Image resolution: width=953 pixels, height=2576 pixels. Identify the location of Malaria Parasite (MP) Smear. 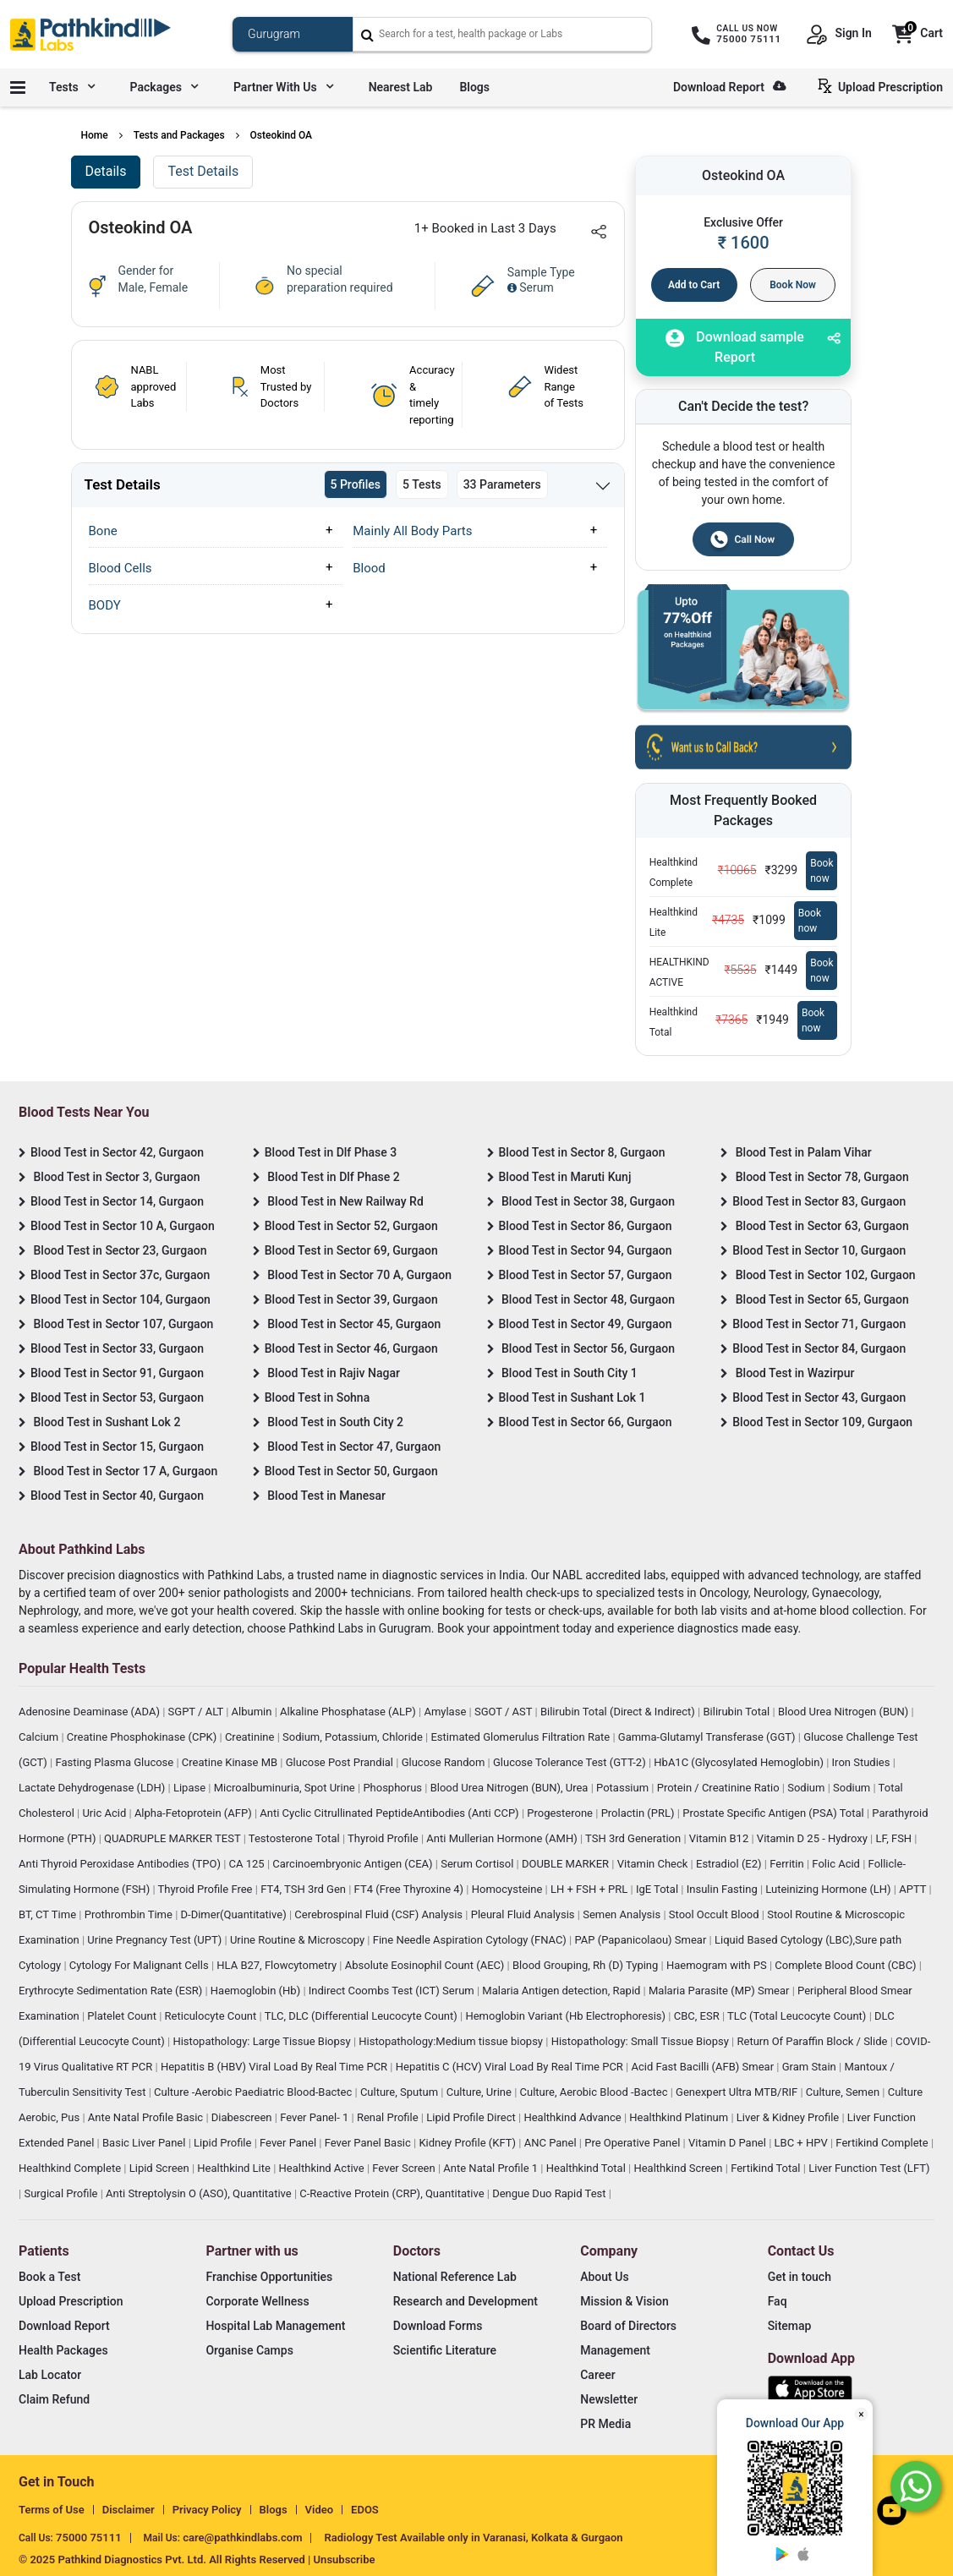
(720, 1990).